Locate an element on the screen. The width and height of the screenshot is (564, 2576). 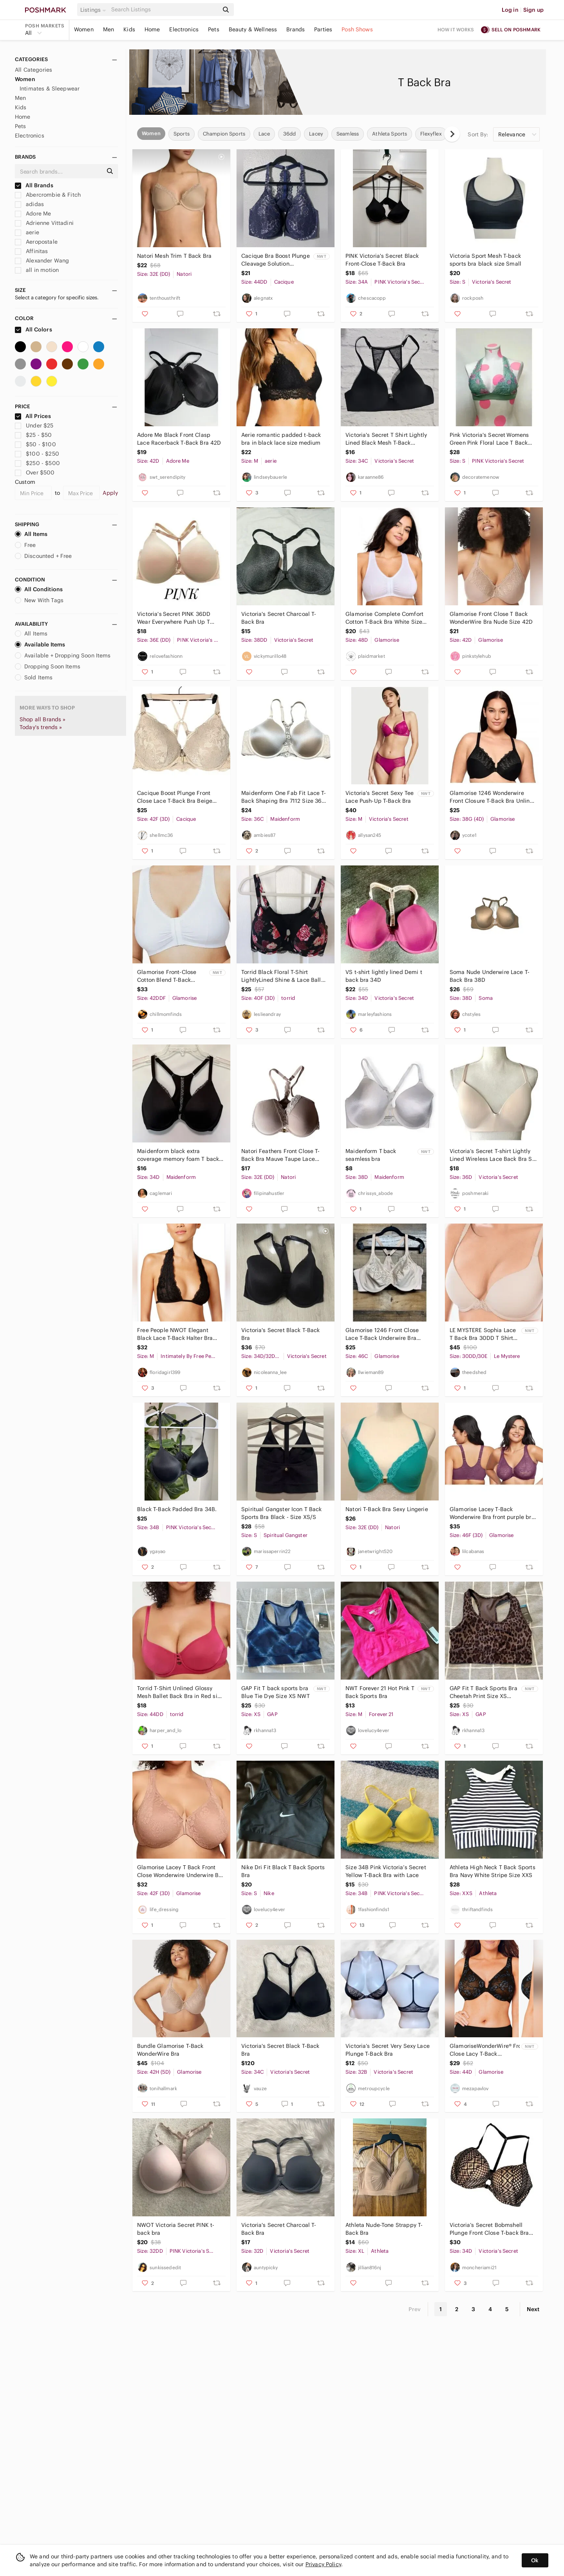
Kids is located at coordinates (129, 29).